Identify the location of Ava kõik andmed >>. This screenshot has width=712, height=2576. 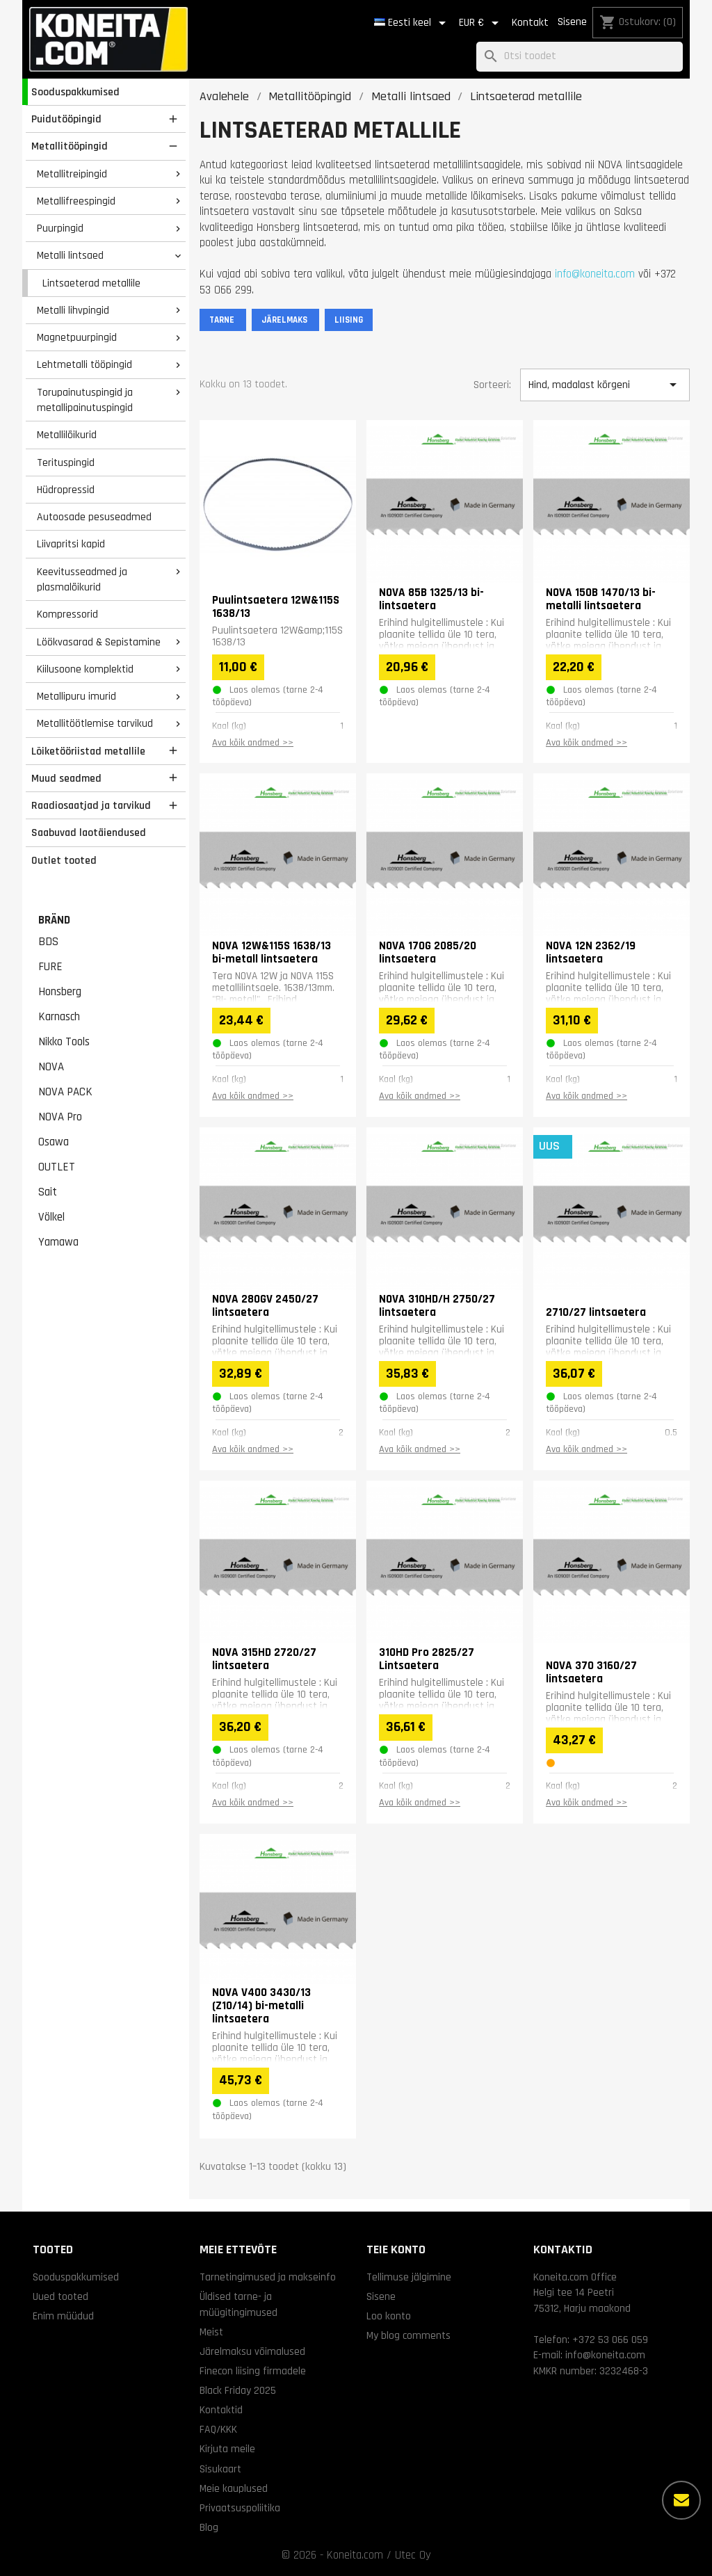
(252, 742).